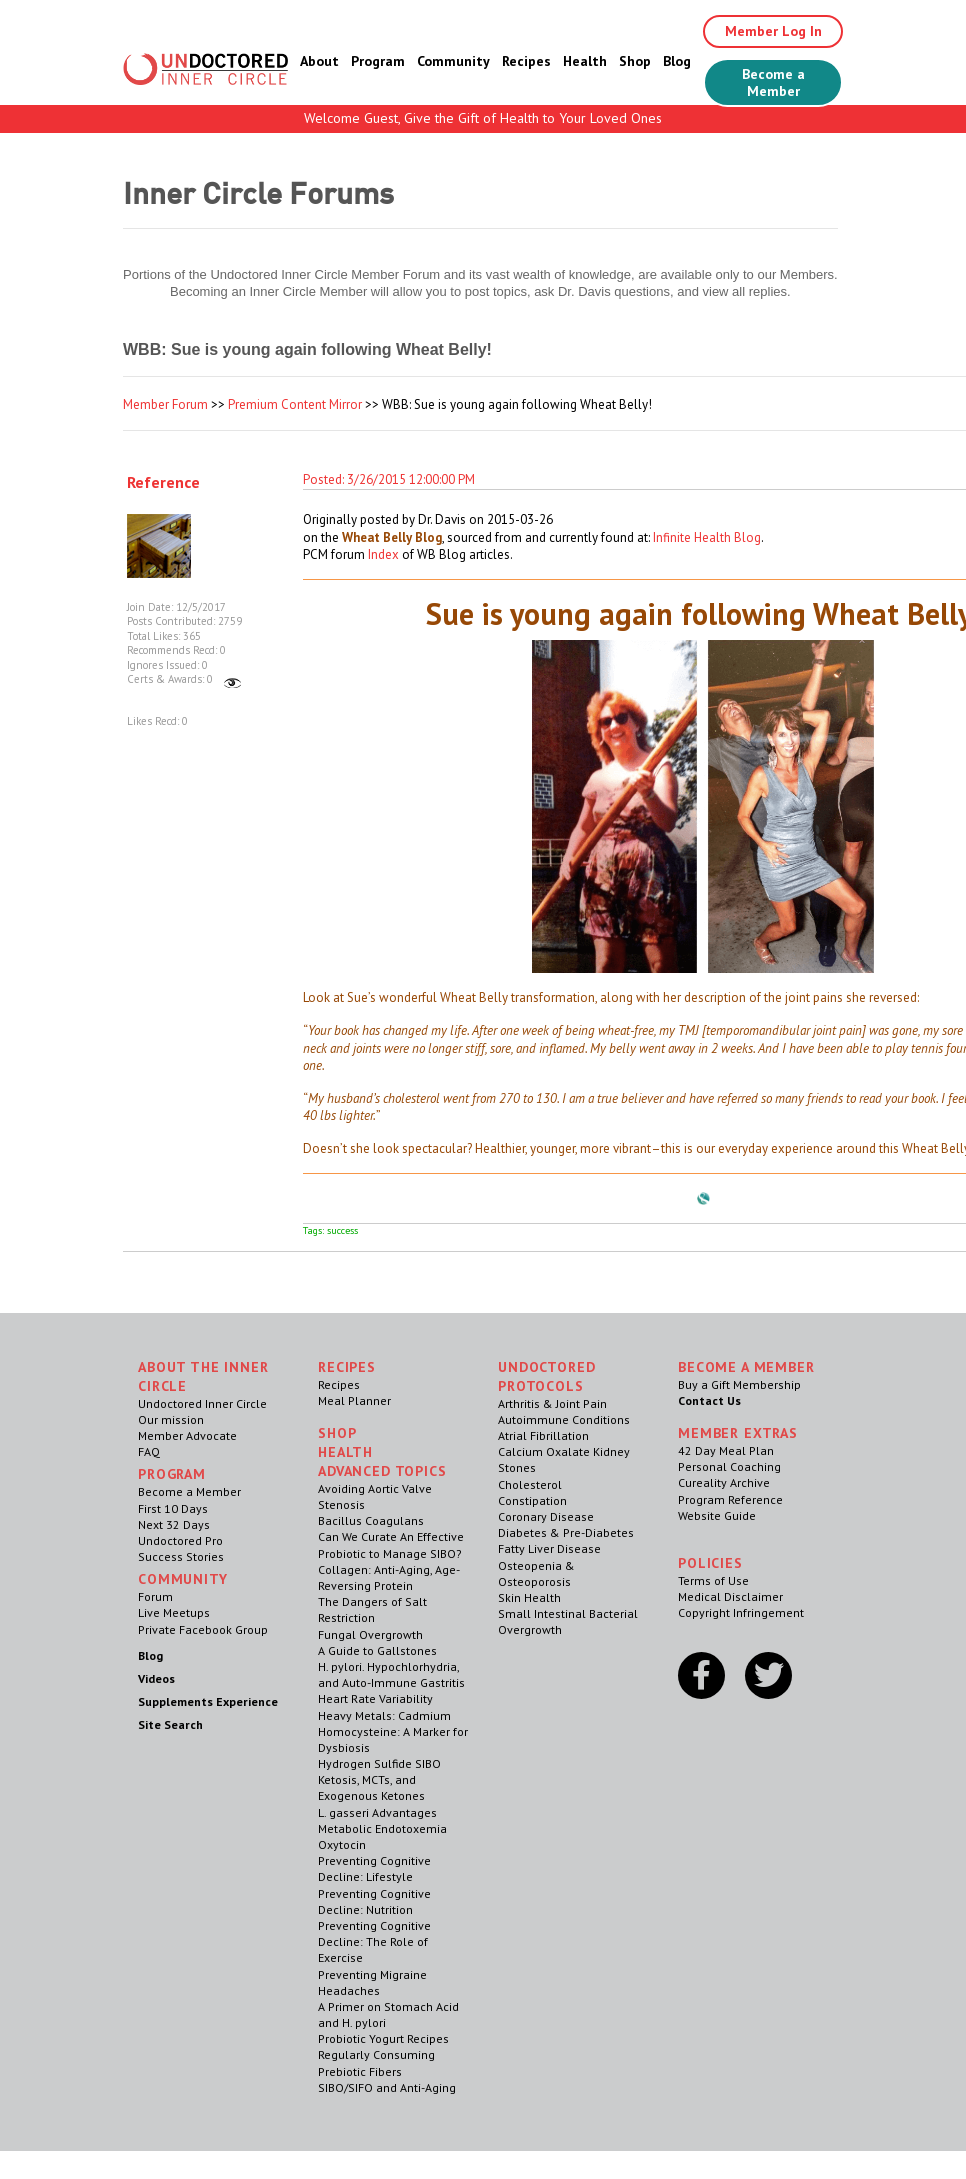 Image resolution: width=966 pixels, height=2179 pixels. What do you see at coordinates (173, 1508) in the screenshot?
I see `First 10 Days` at bounding box center [173, 1508].